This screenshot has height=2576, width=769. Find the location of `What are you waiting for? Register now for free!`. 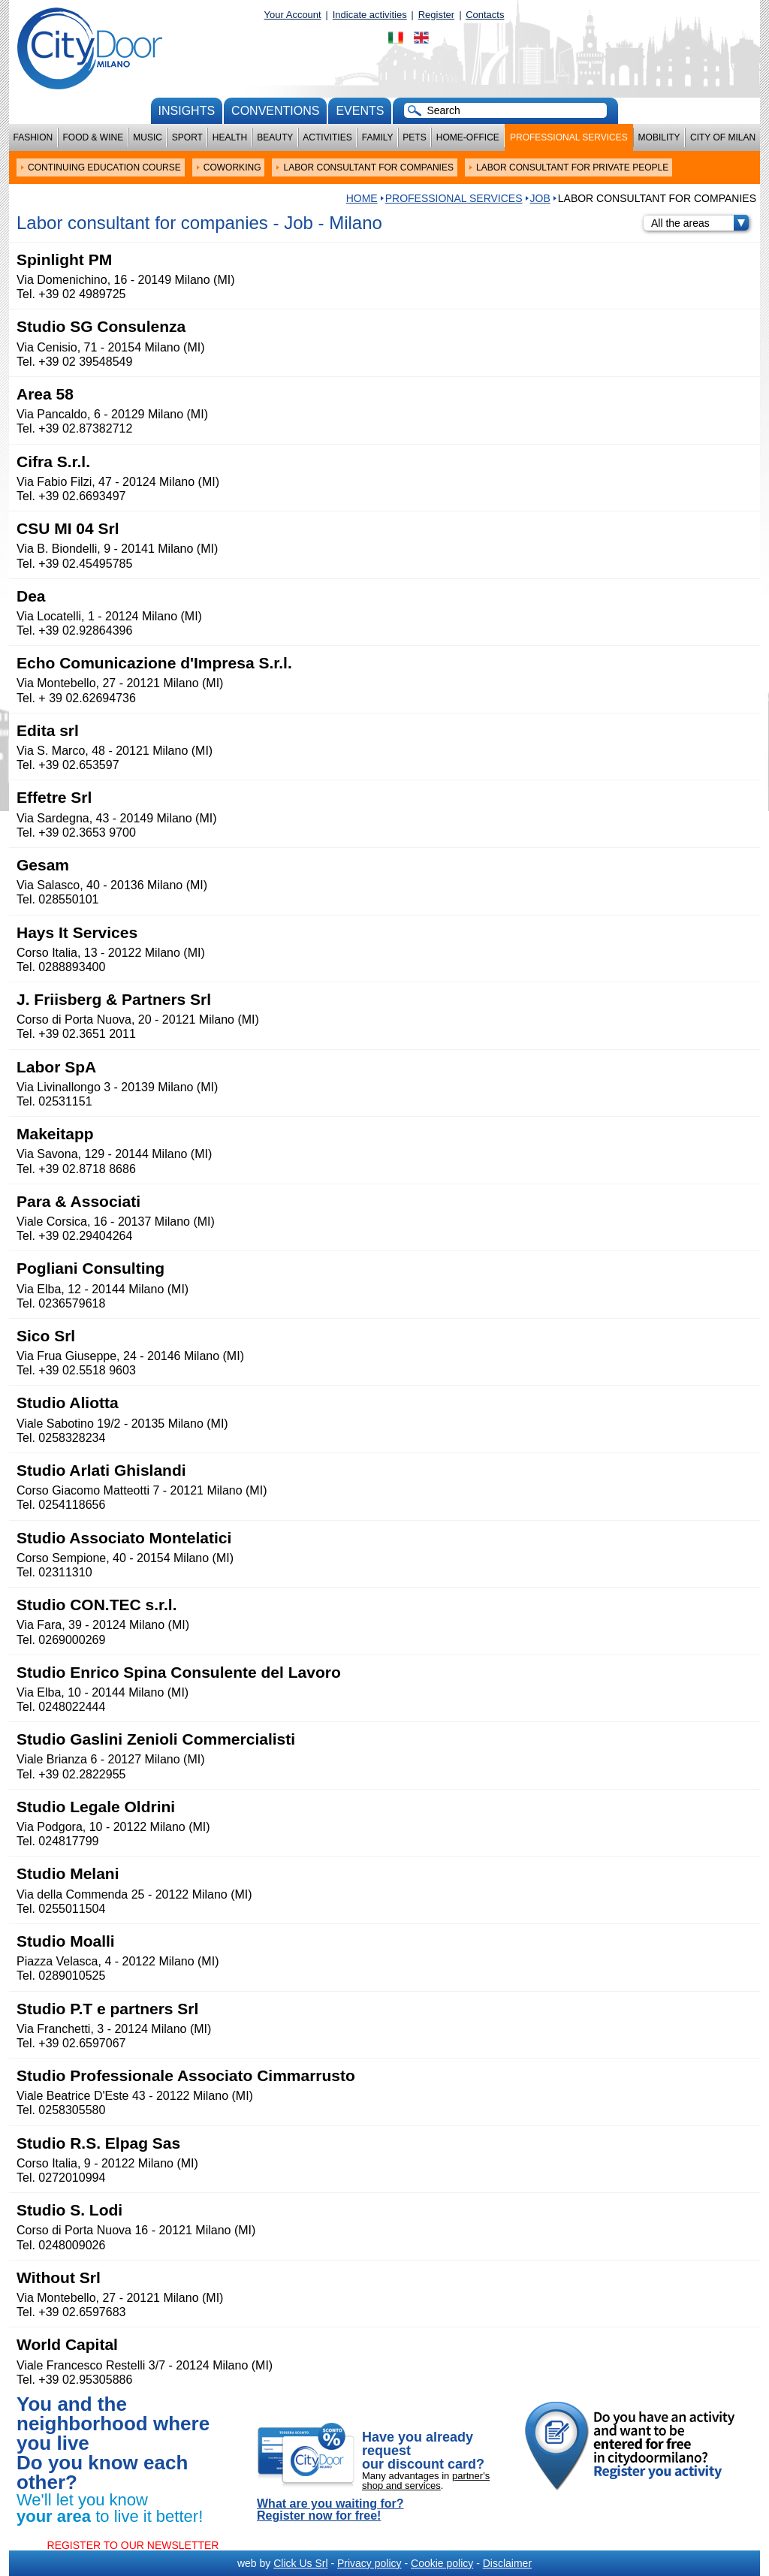

What are you waiting for? Register now for free! is located at coordinates (330, 2510).